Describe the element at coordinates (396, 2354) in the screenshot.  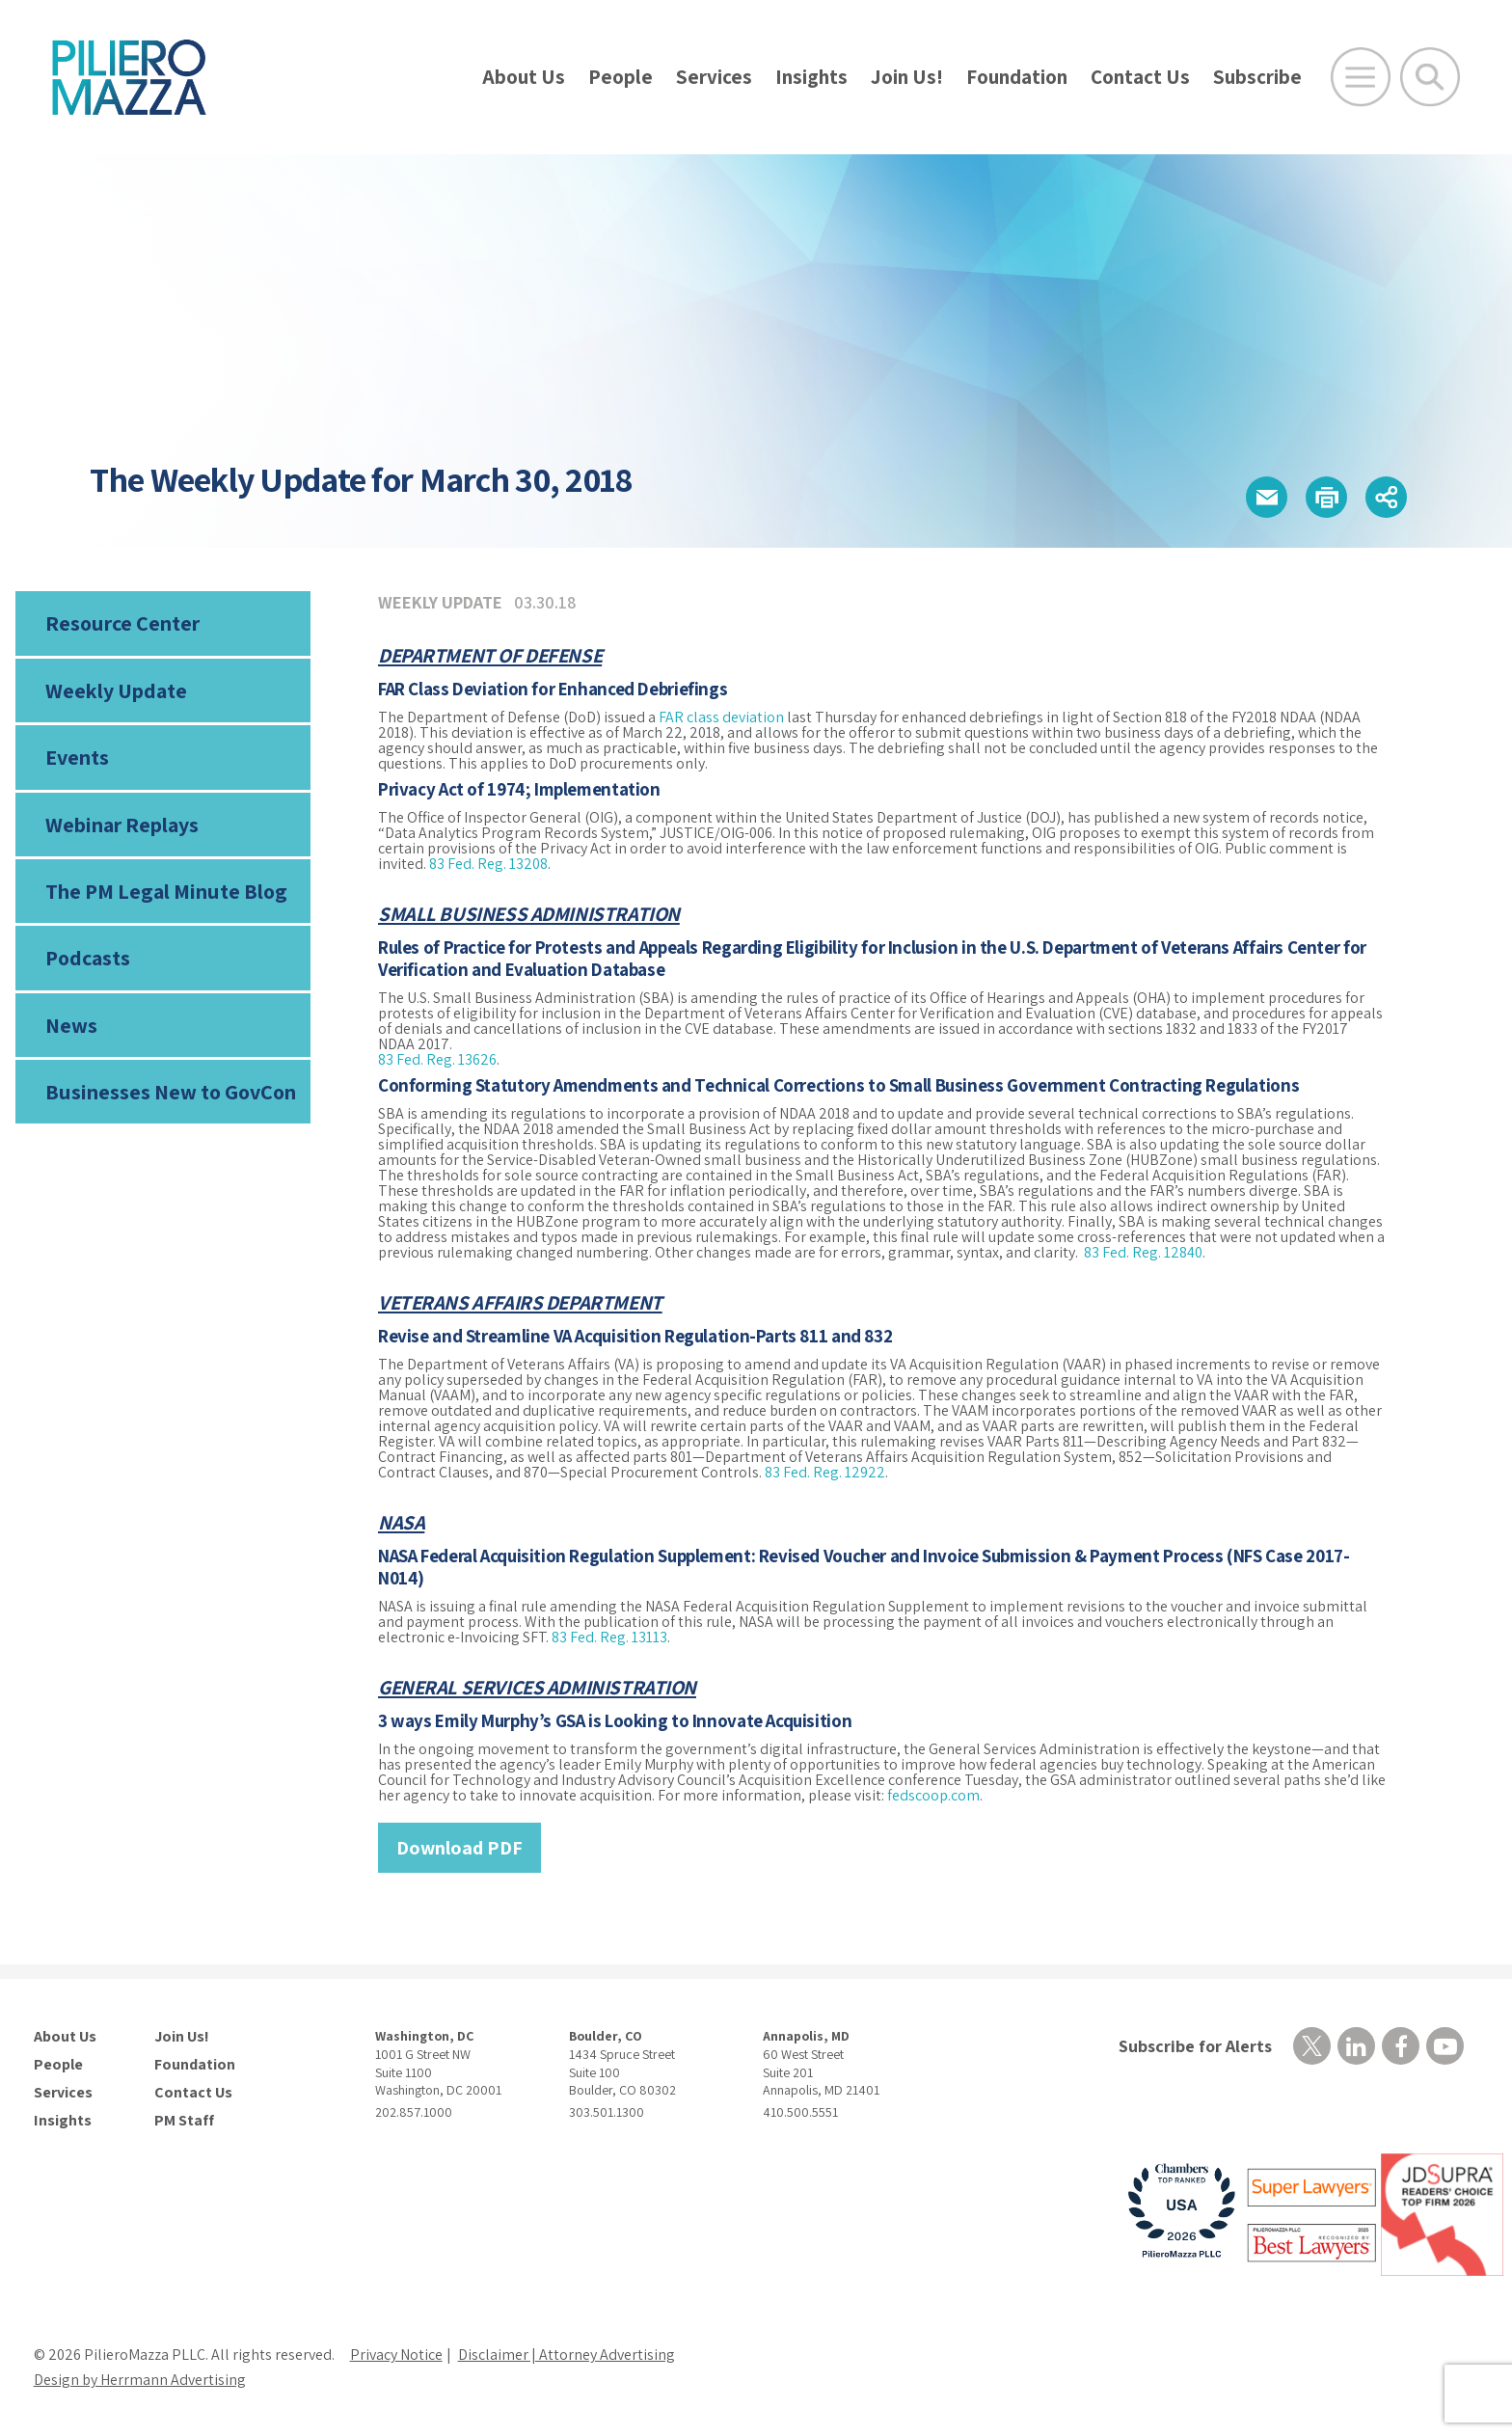
I see `Privacy Notice` at that location.